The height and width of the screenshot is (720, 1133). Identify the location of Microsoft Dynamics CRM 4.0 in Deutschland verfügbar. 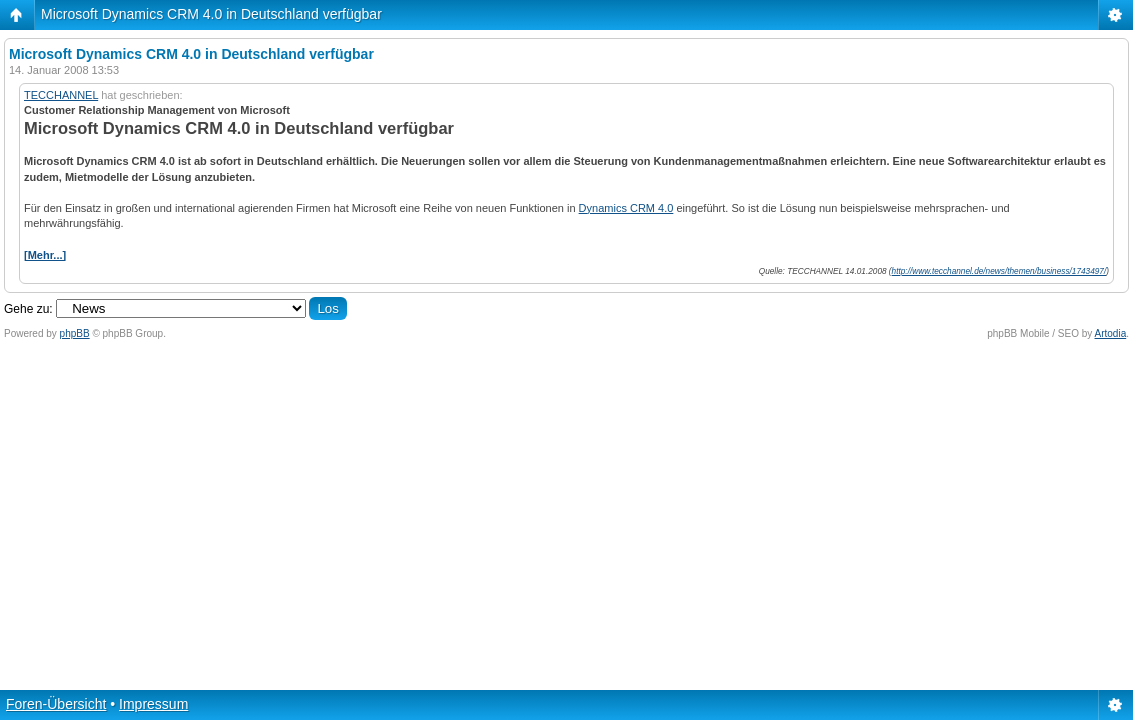
(211, 14).